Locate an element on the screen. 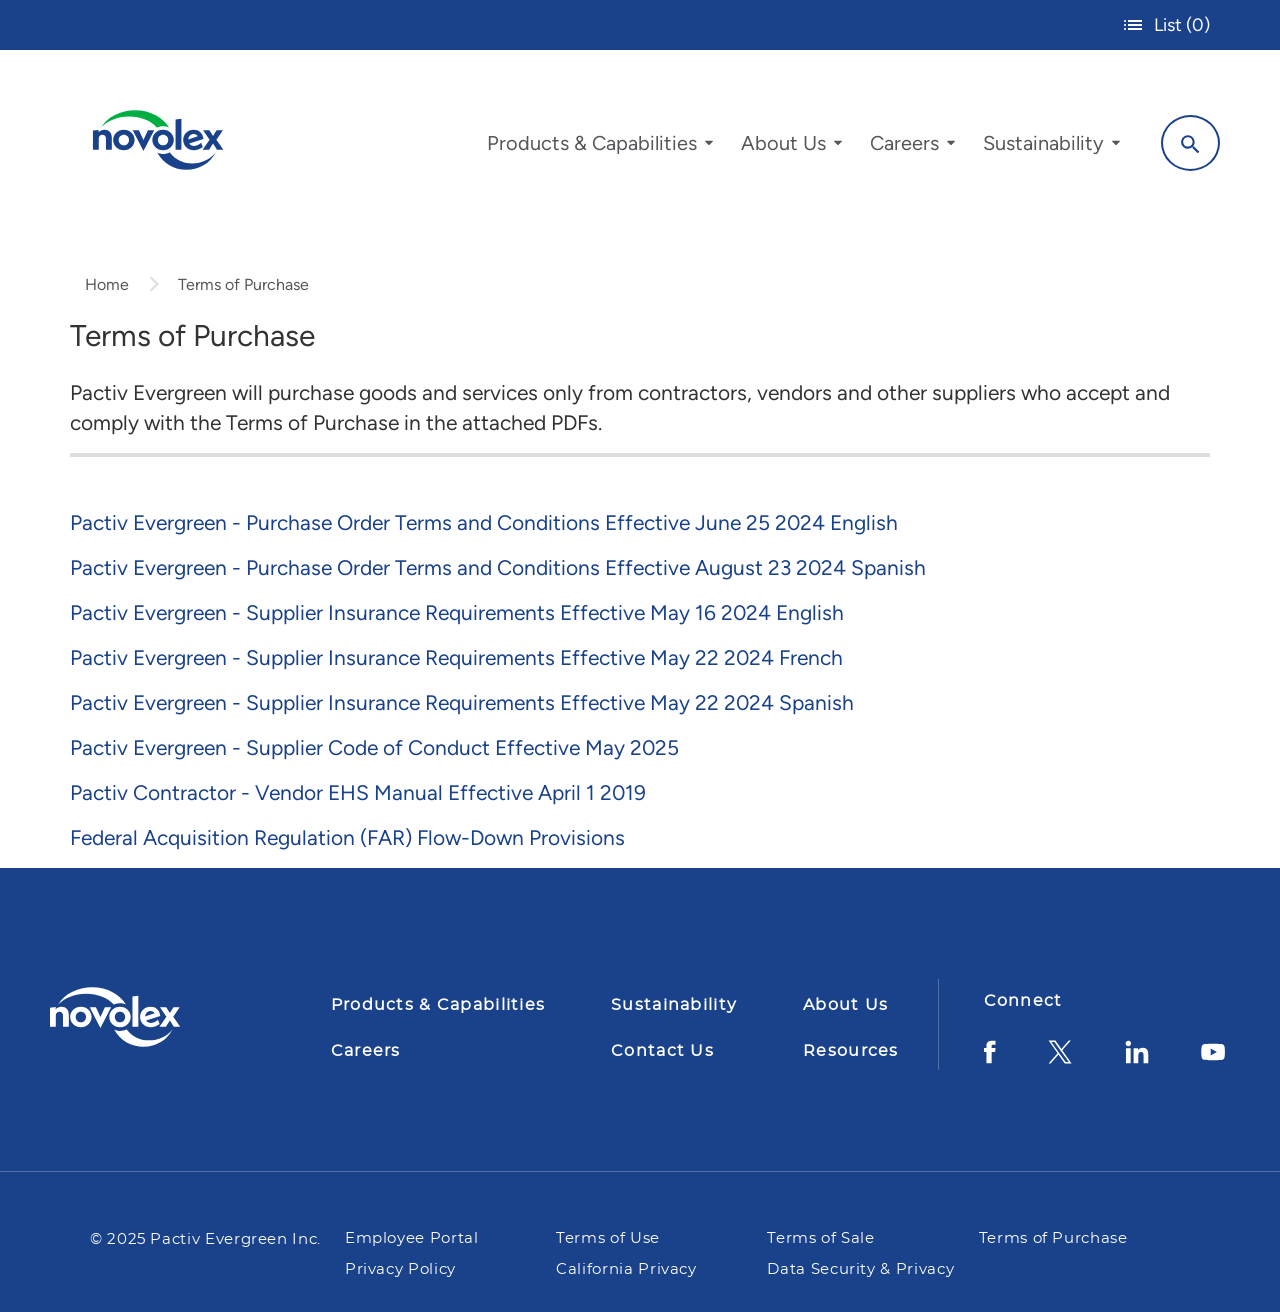 This screenshot has height=1312, width=1280. [Twitter] is located at coordinates (1060, 1059).